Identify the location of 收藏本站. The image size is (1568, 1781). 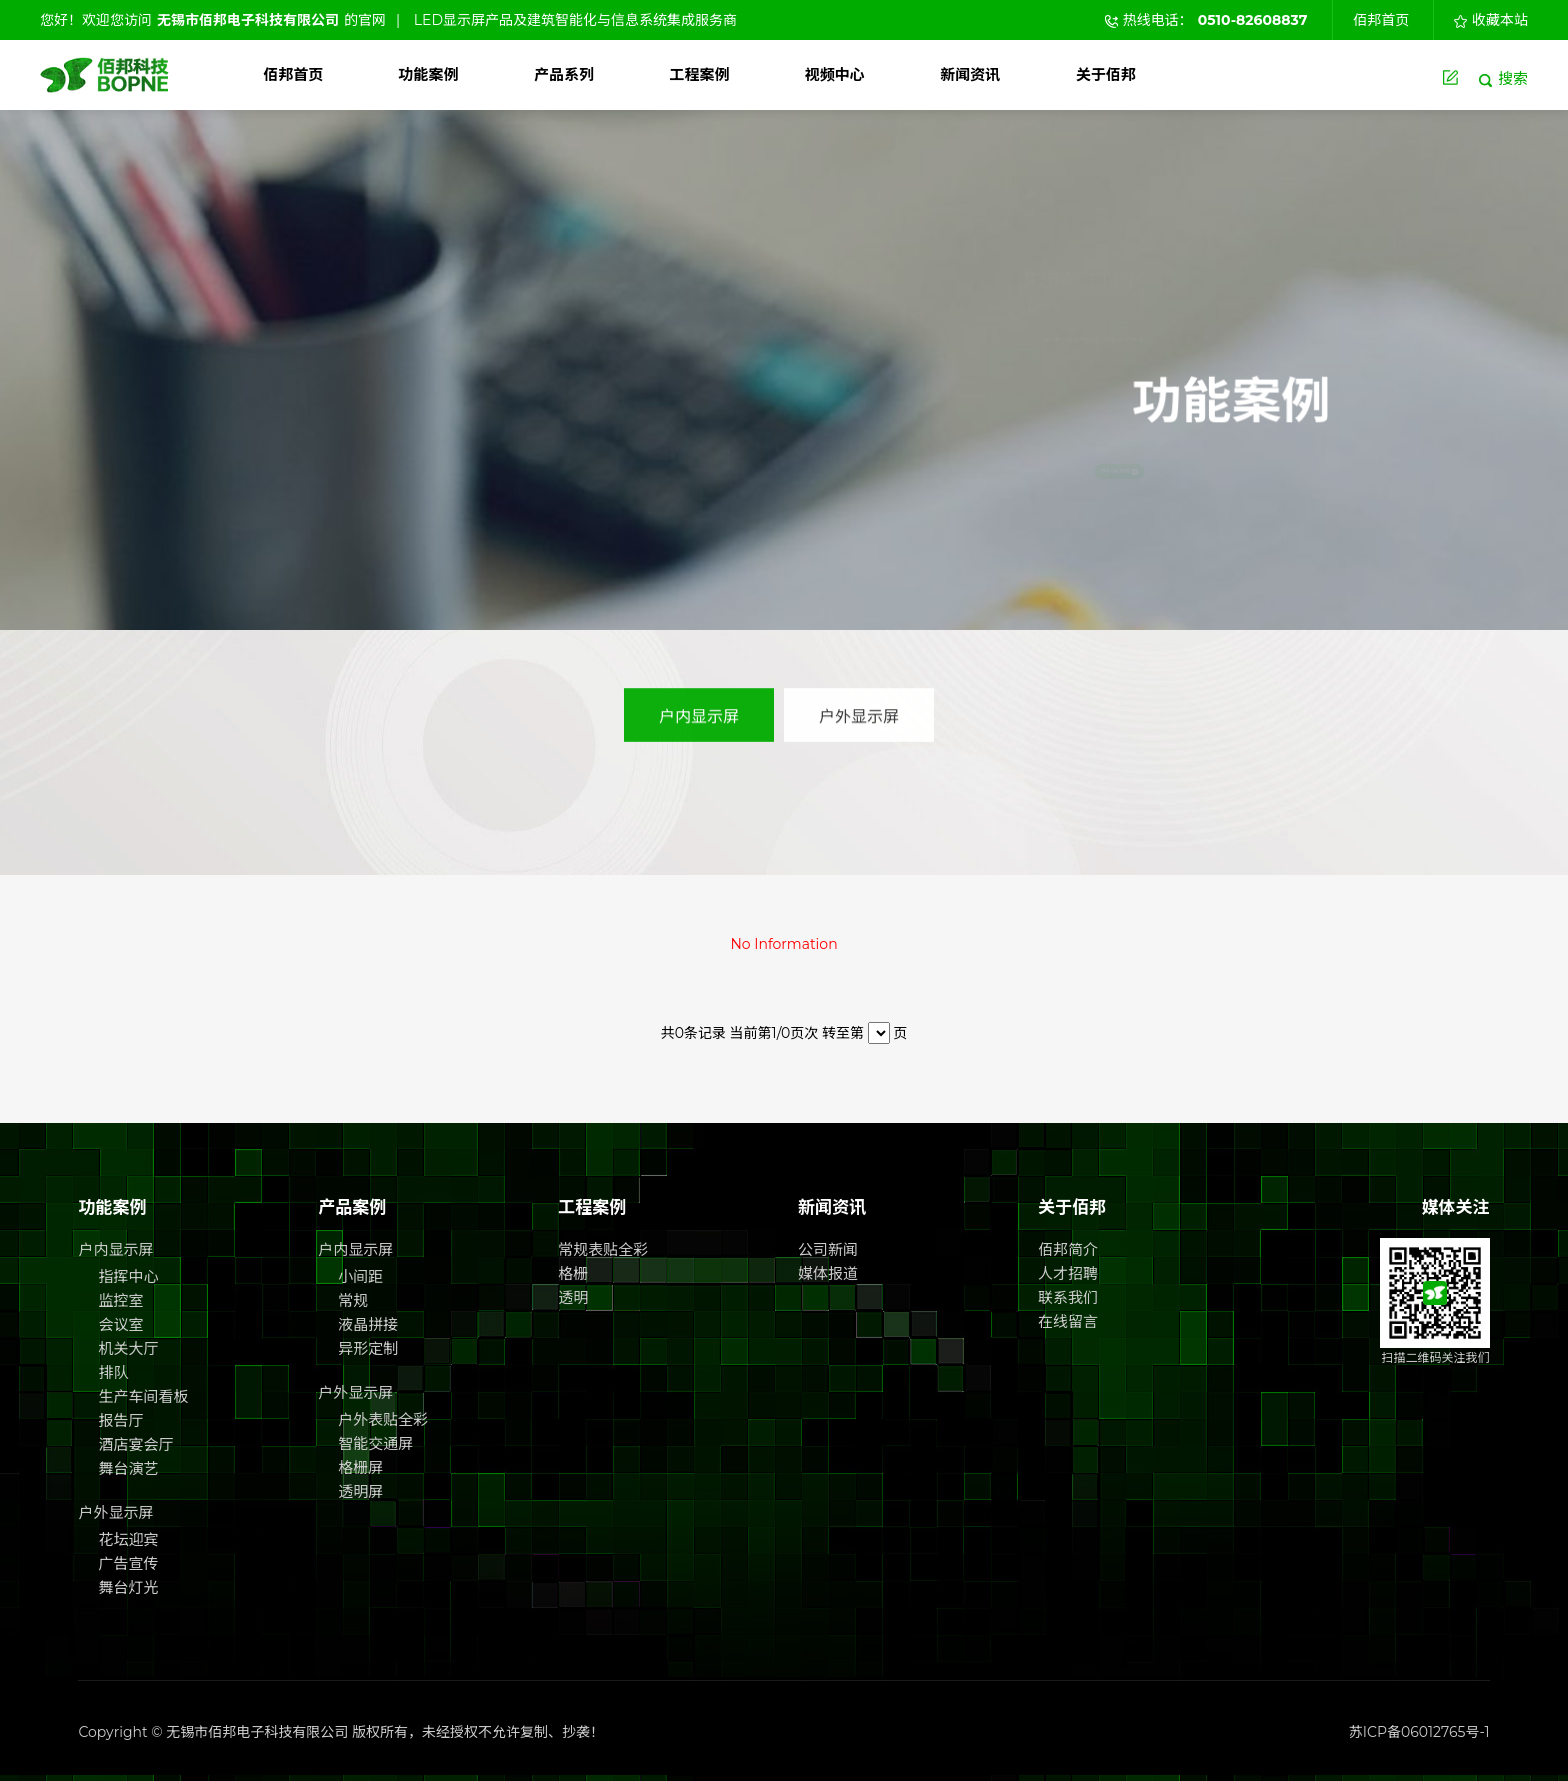
(1491, 20).